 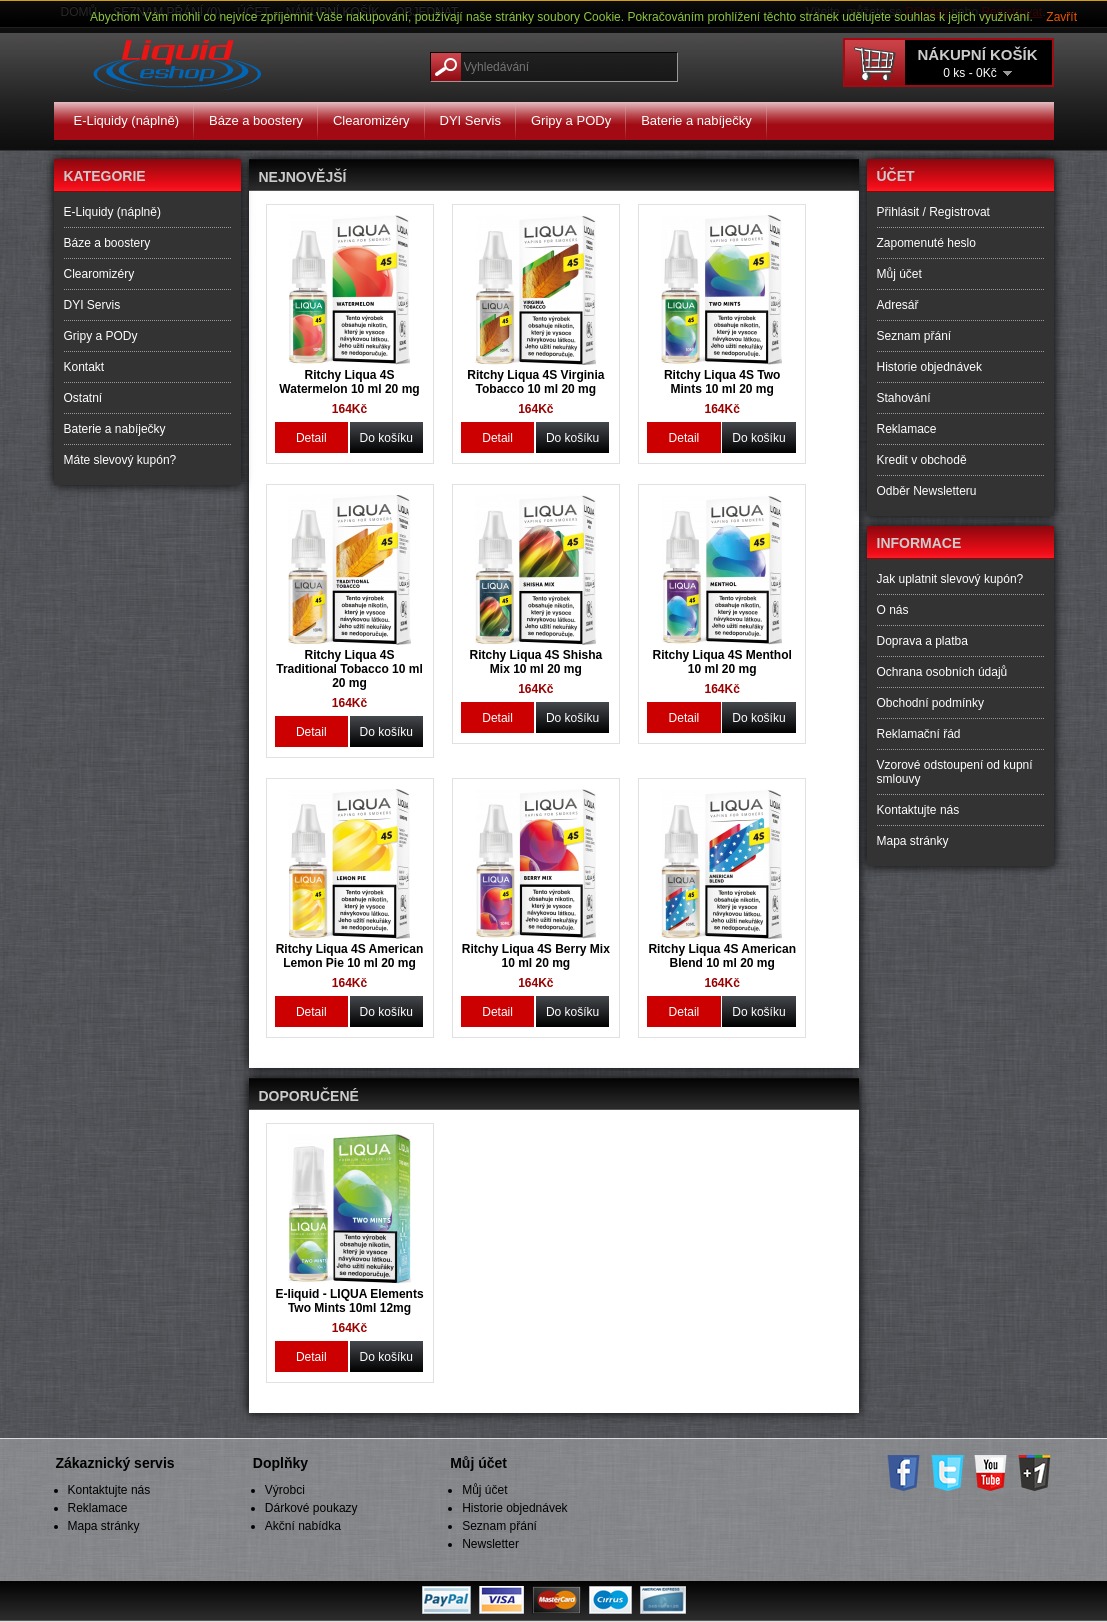 What do you see at coordinates (722, 662) in the screenshot?
I see `Ritchy Liqua 4S Menthol 10 ml 20 mg` at bounding box center [722, 662].